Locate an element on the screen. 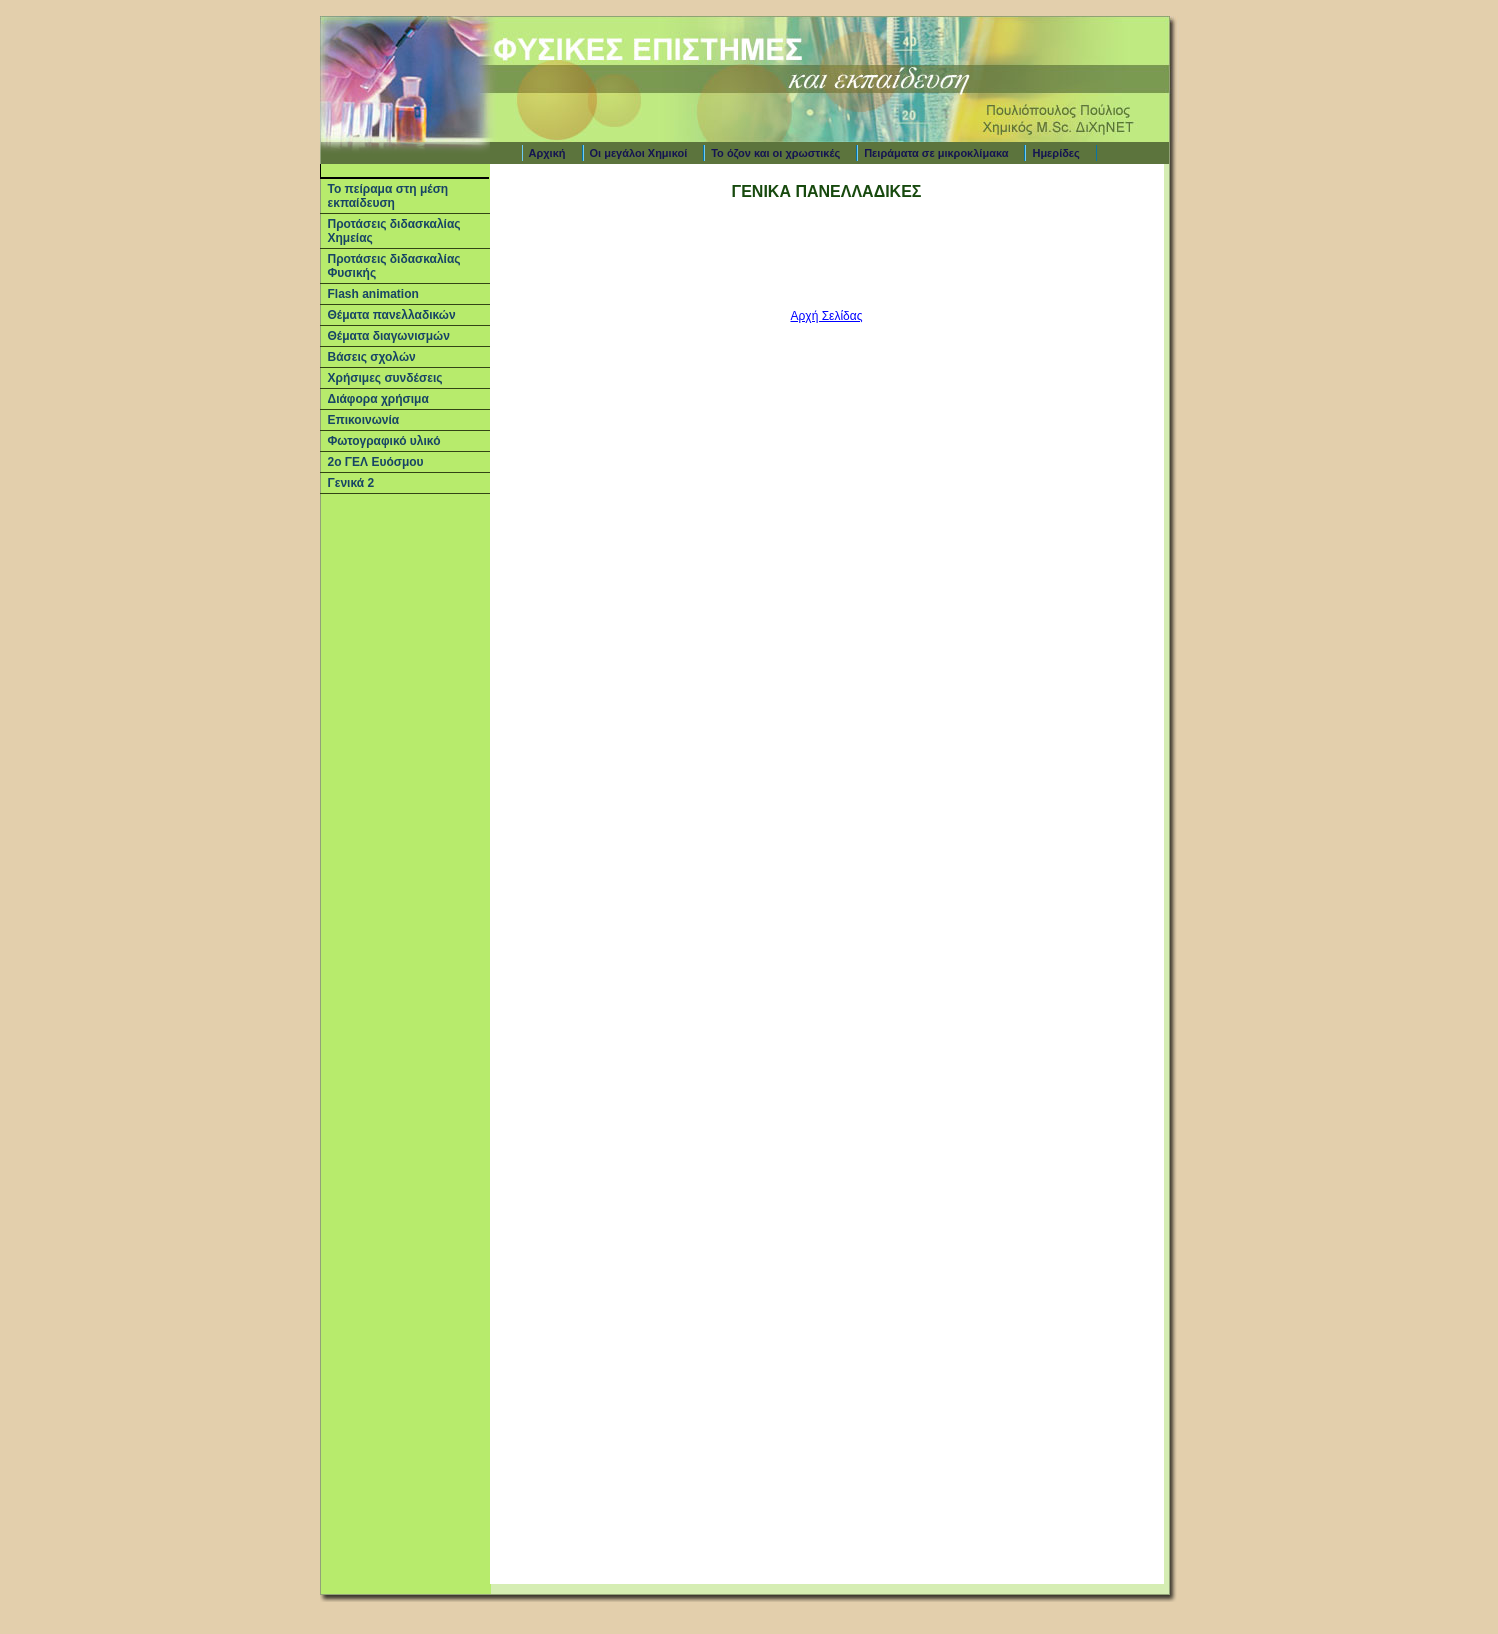 The height and width of the screenshot is (1634, 1498). Γενικά 2 is located at coordinates (351, 483).